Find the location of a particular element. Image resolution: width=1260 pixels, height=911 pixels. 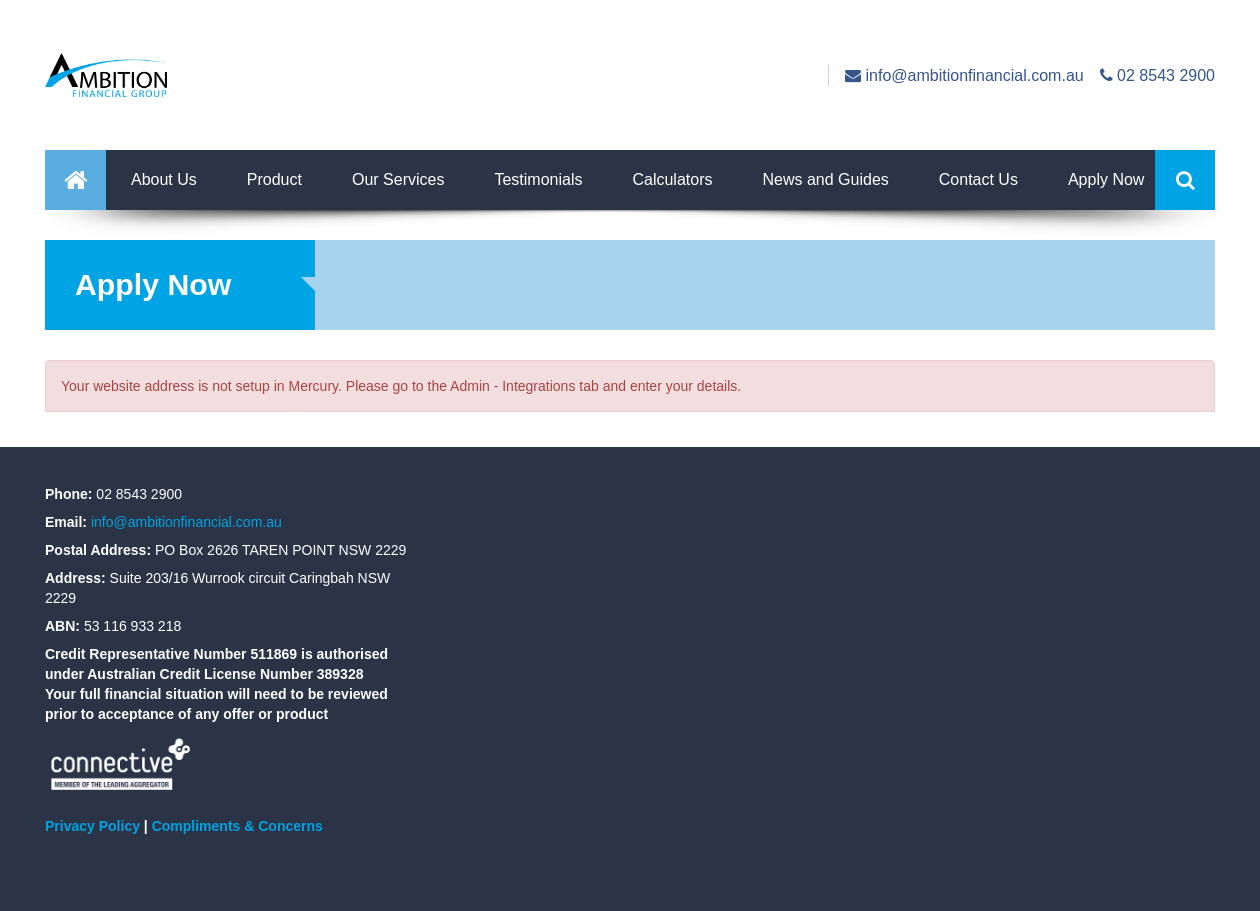

Calculators is located at coordinates (672, 179).